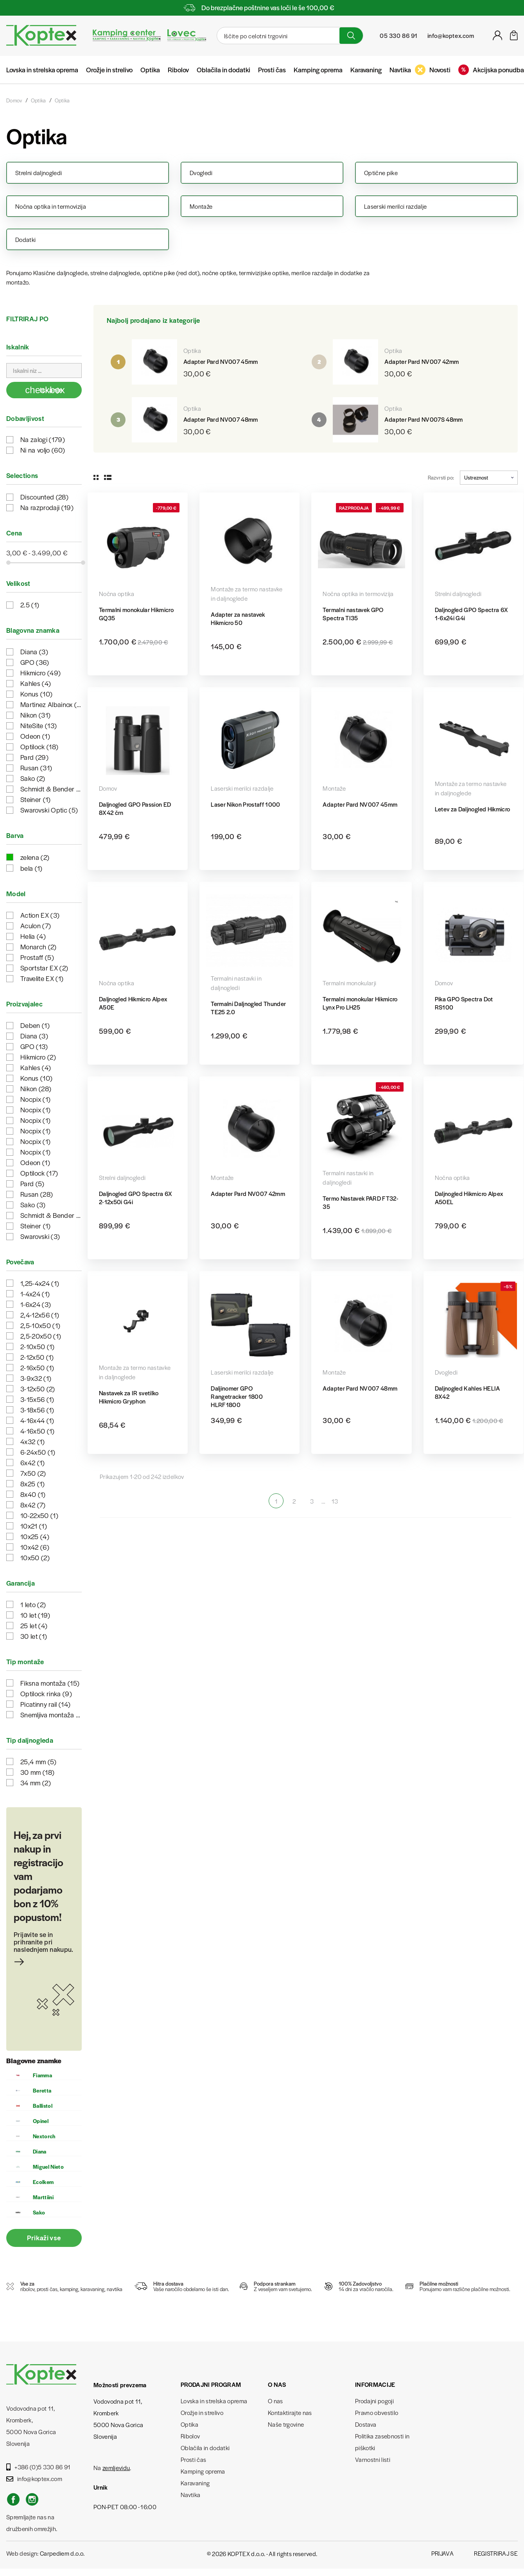 The width and height of the screenshot is (524, 2576). I want to click on 4-16x44, so click(37, 1420).